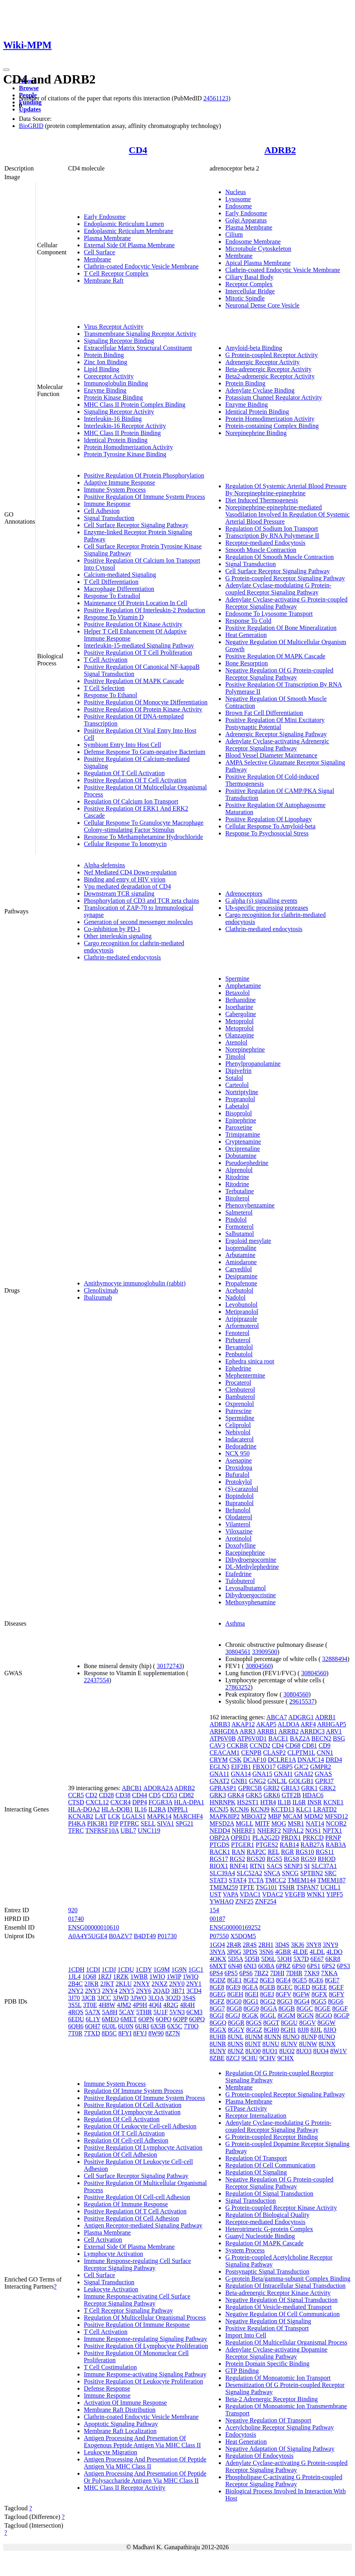 The width and height of the screenshot is (355, 2576). Describe the element at coordinates (119, 340) in the screenshot. I see `Signaling Receptor Binding` at that location.